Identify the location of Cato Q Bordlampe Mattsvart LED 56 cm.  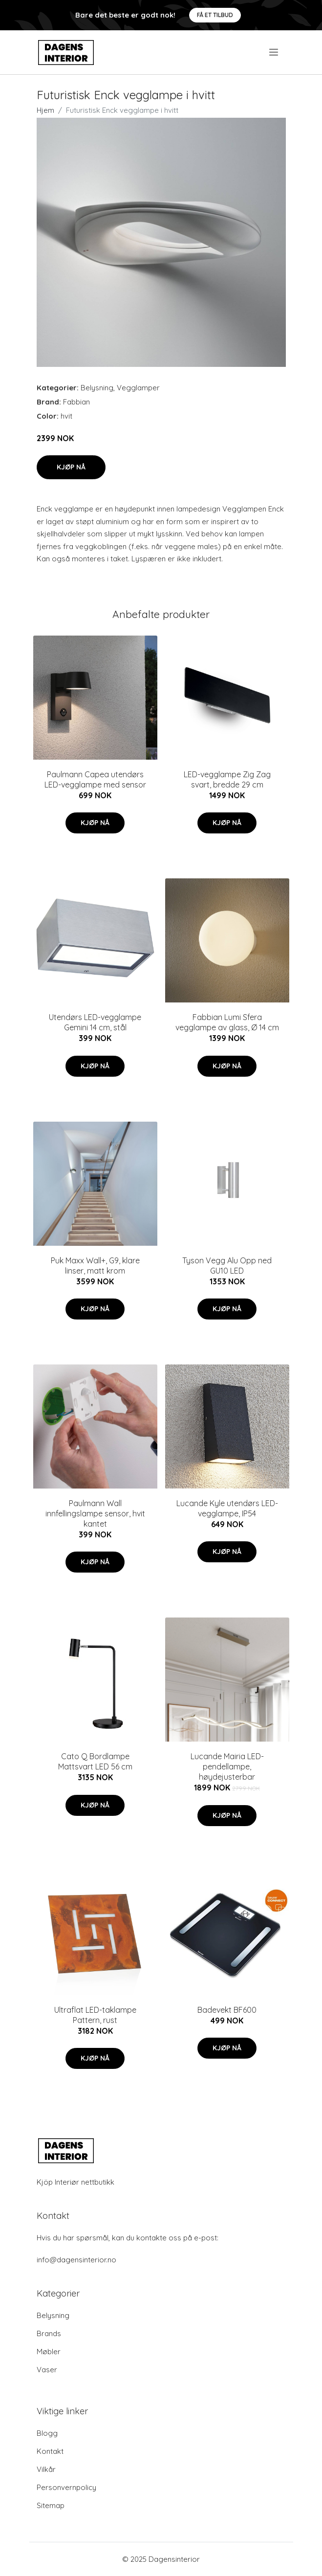
(95, 1761).